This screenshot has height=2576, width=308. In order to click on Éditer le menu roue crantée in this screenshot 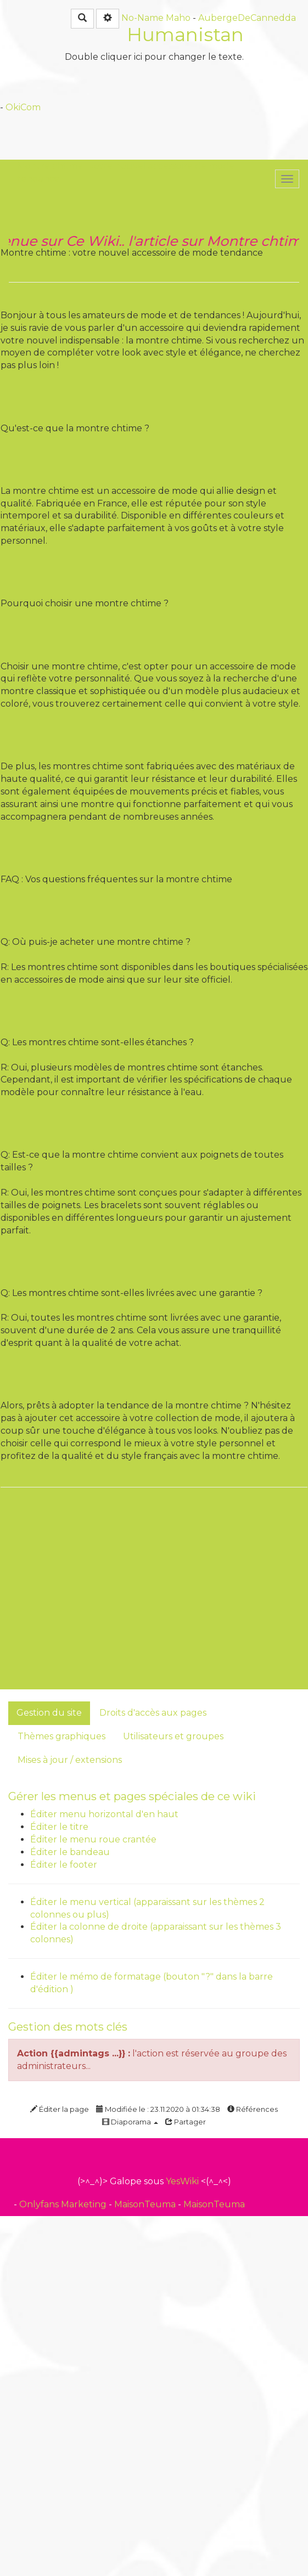, I will do `click(93, 1839)`.